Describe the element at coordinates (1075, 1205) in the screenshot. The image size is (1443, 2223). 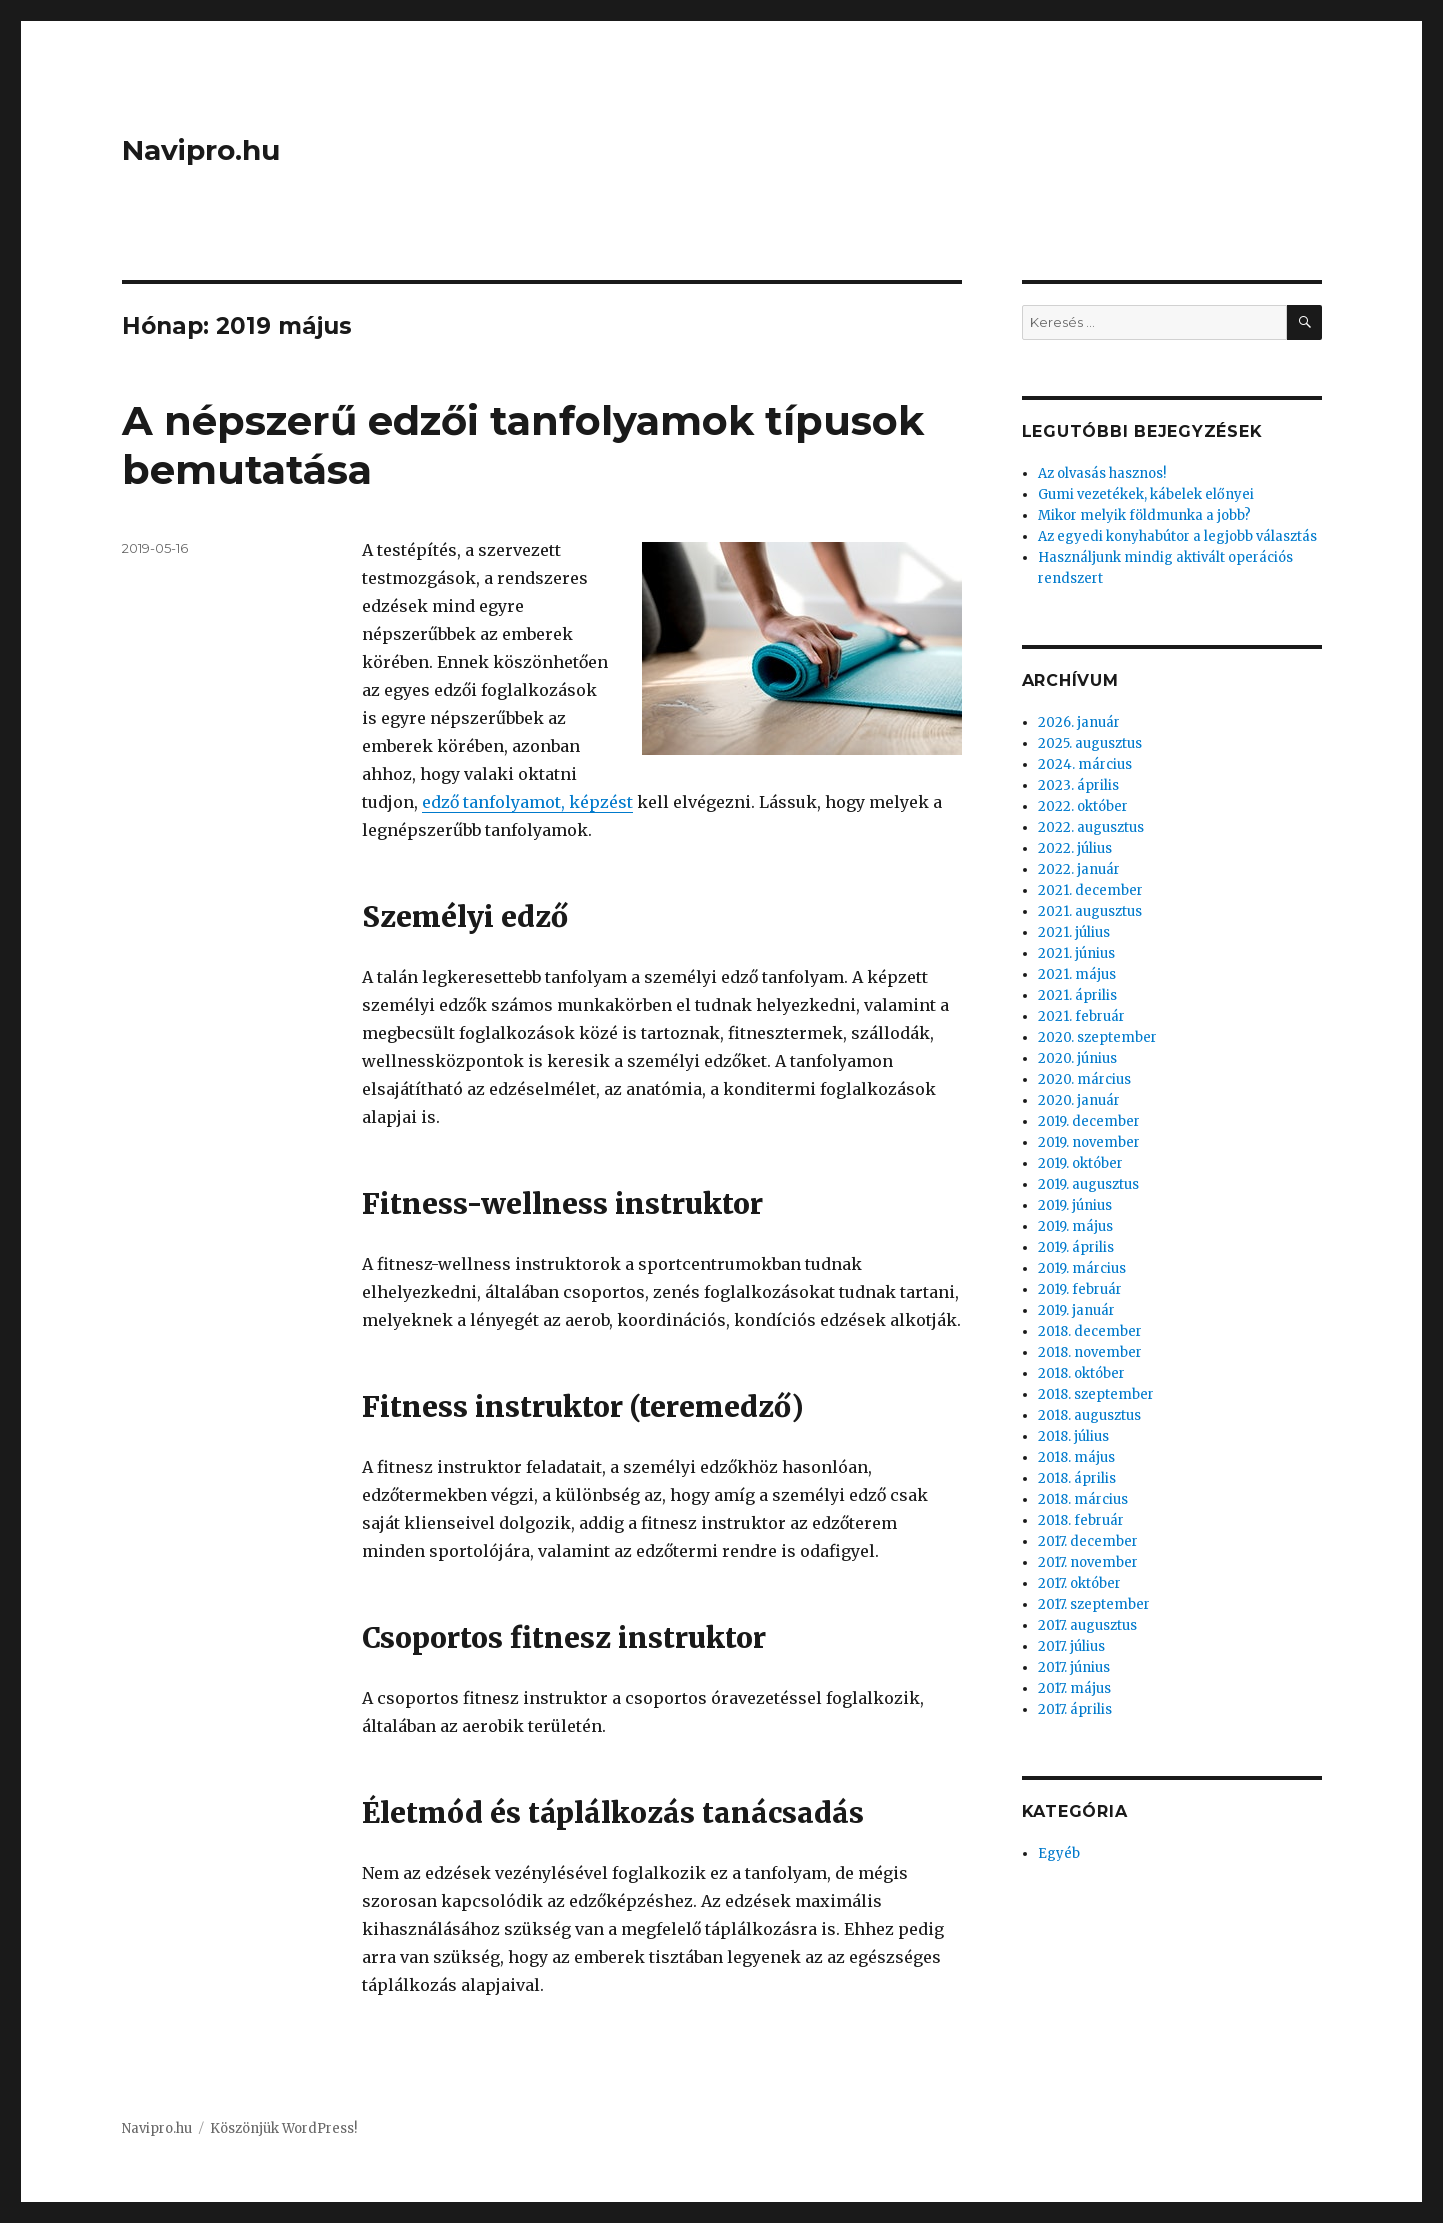
I see `2019. június` at that location.